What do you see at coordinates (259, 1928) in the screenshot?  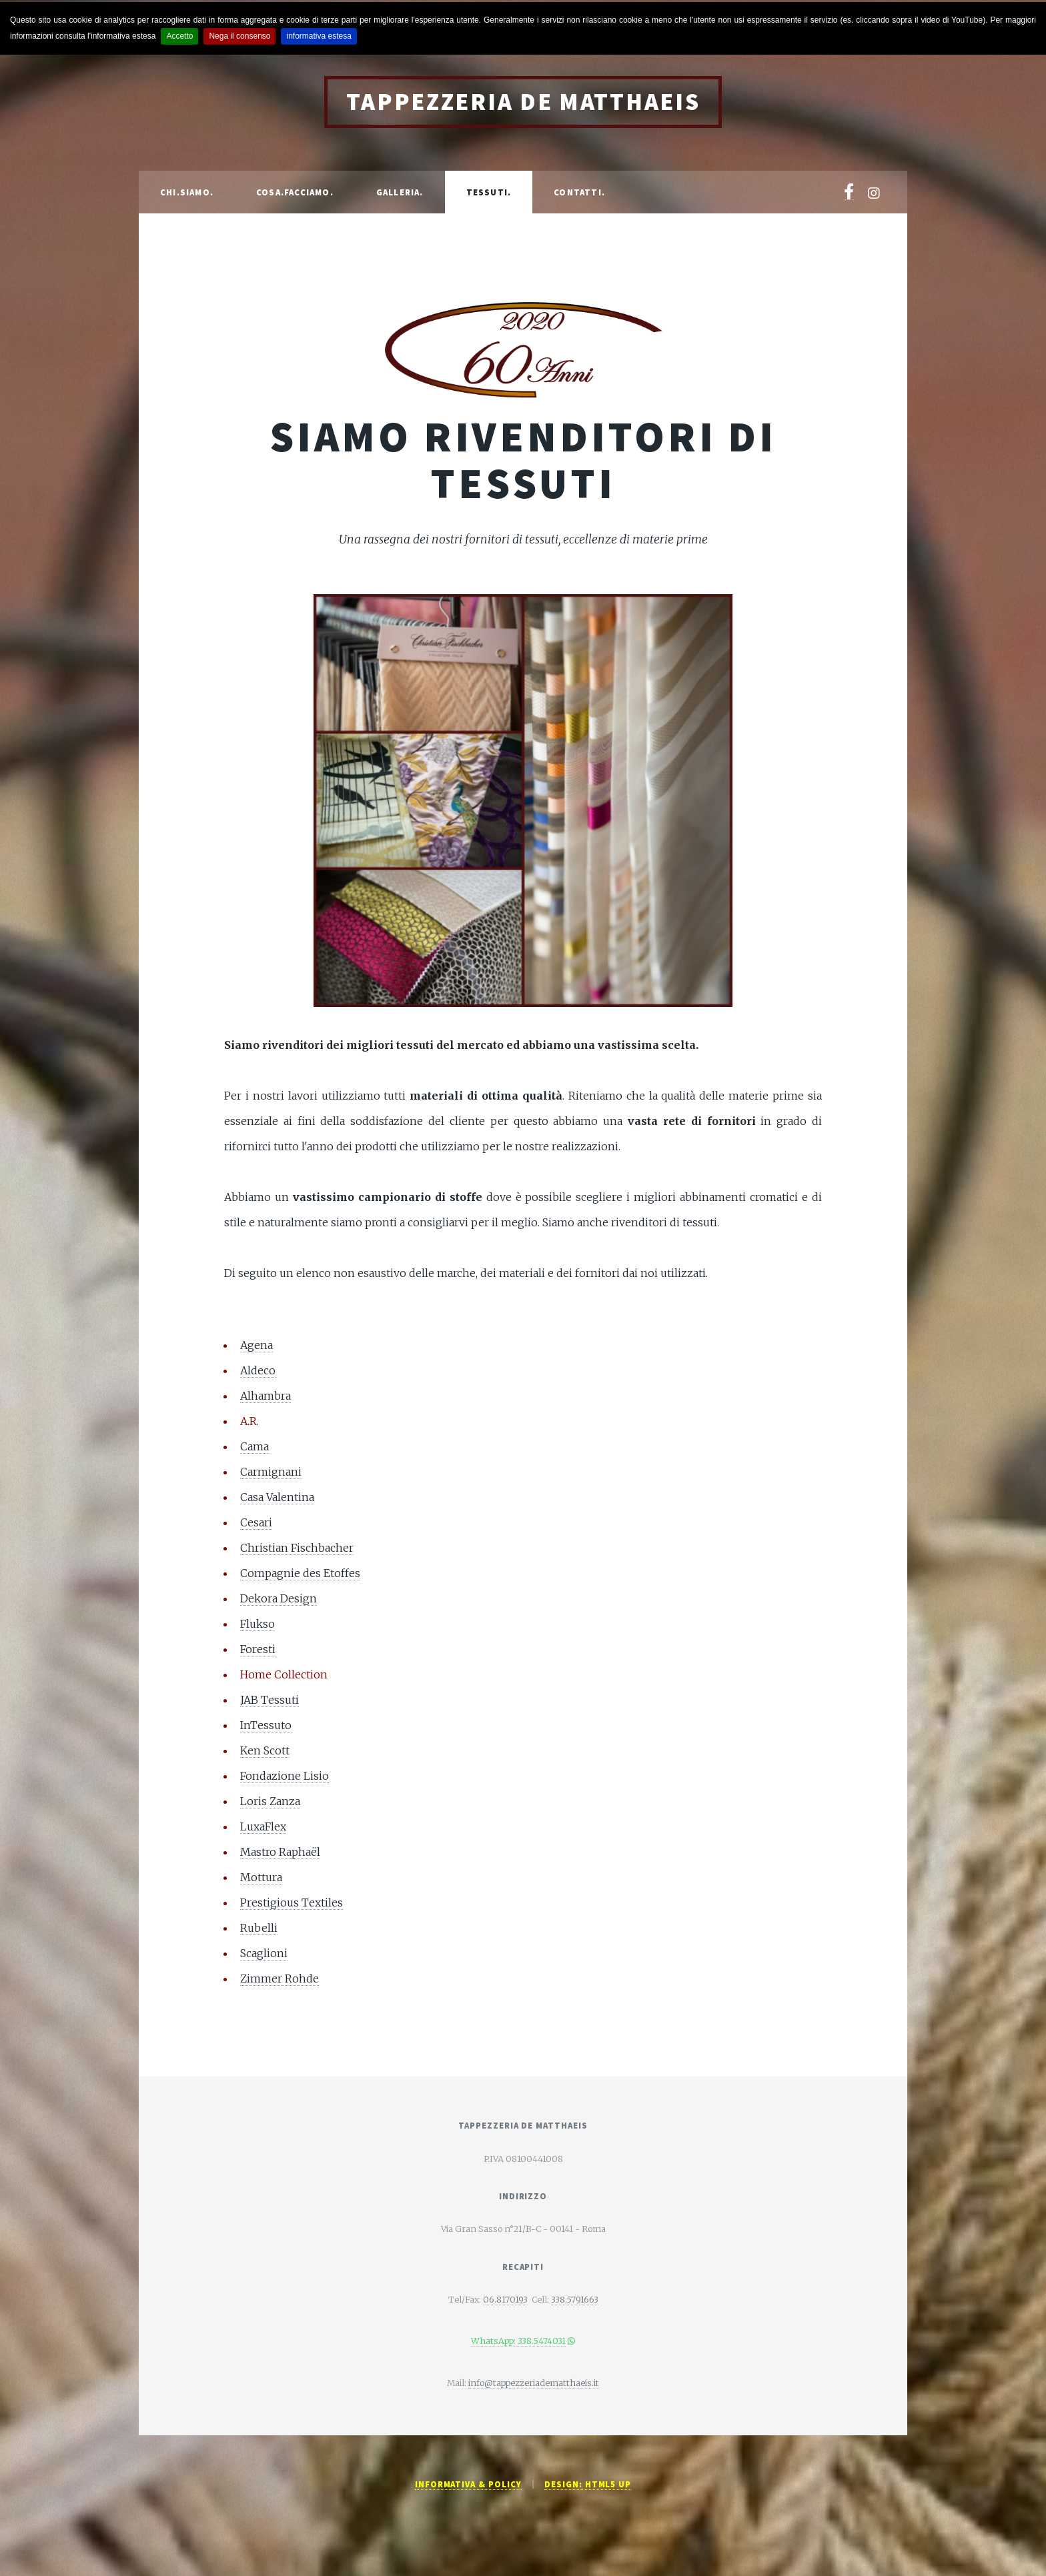 I see `Rubelli` at bounding box center [259, 1928].